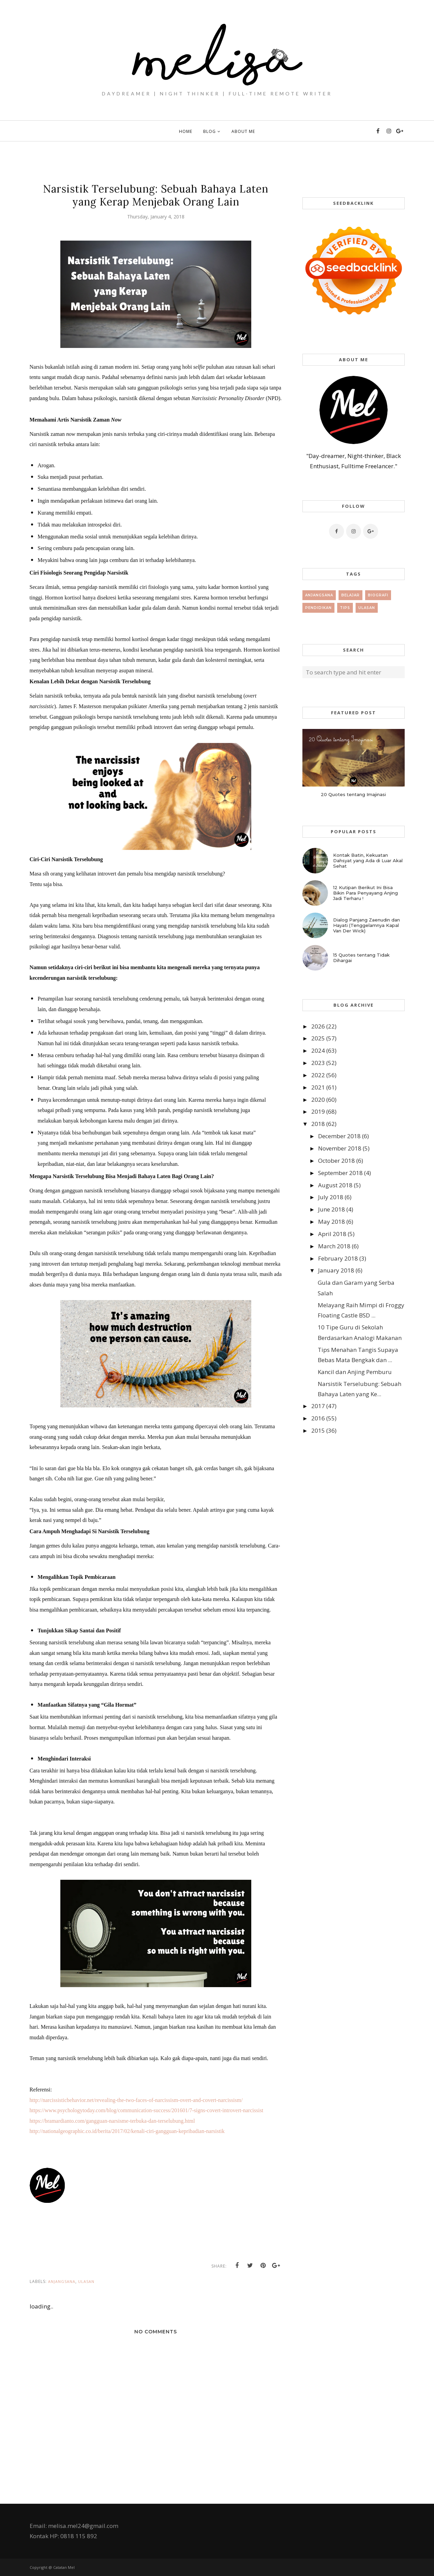  I want to click on September 2018, so click(340, 1173).